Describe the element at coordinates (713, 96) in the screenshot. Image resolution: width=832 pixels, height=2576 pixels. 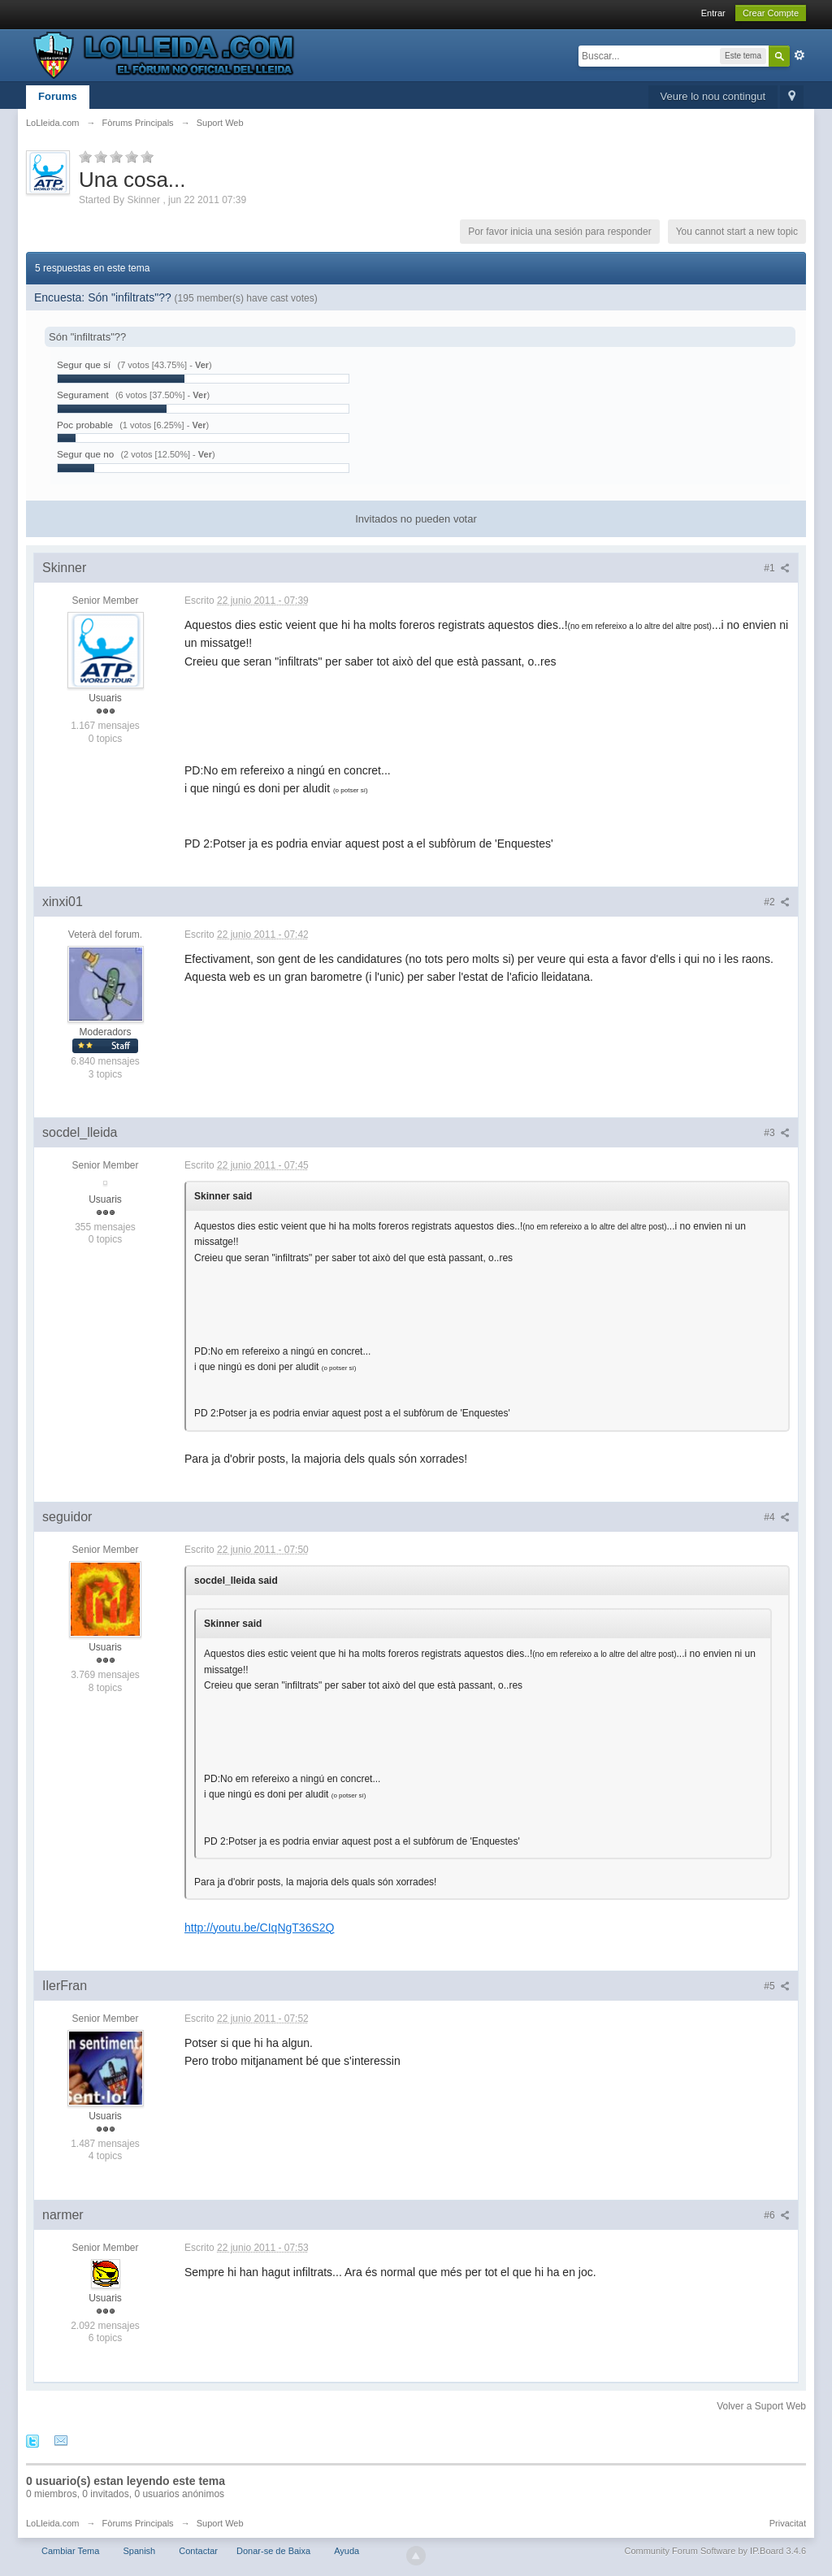
I see `Veure lo nou contingut` at that location.